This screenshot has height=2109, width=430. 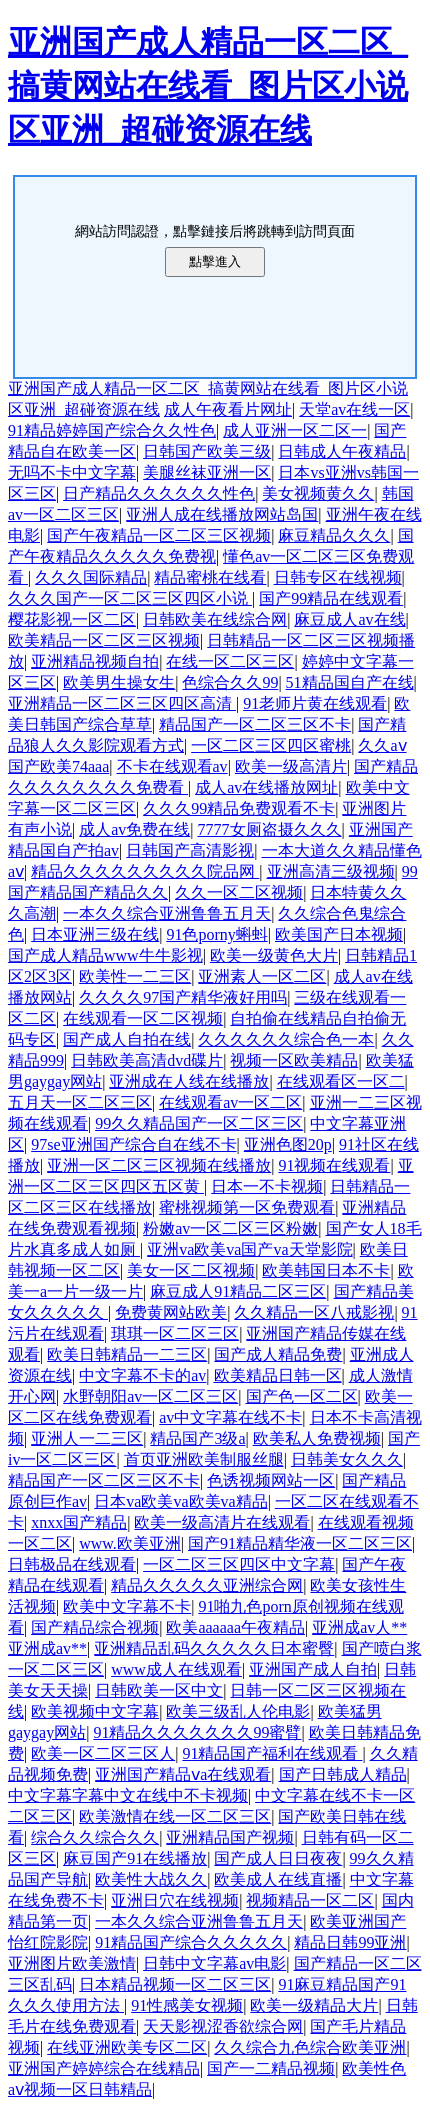 I want to click on 水野朝阳av一区二区三区, so click(x=150, y=1396).